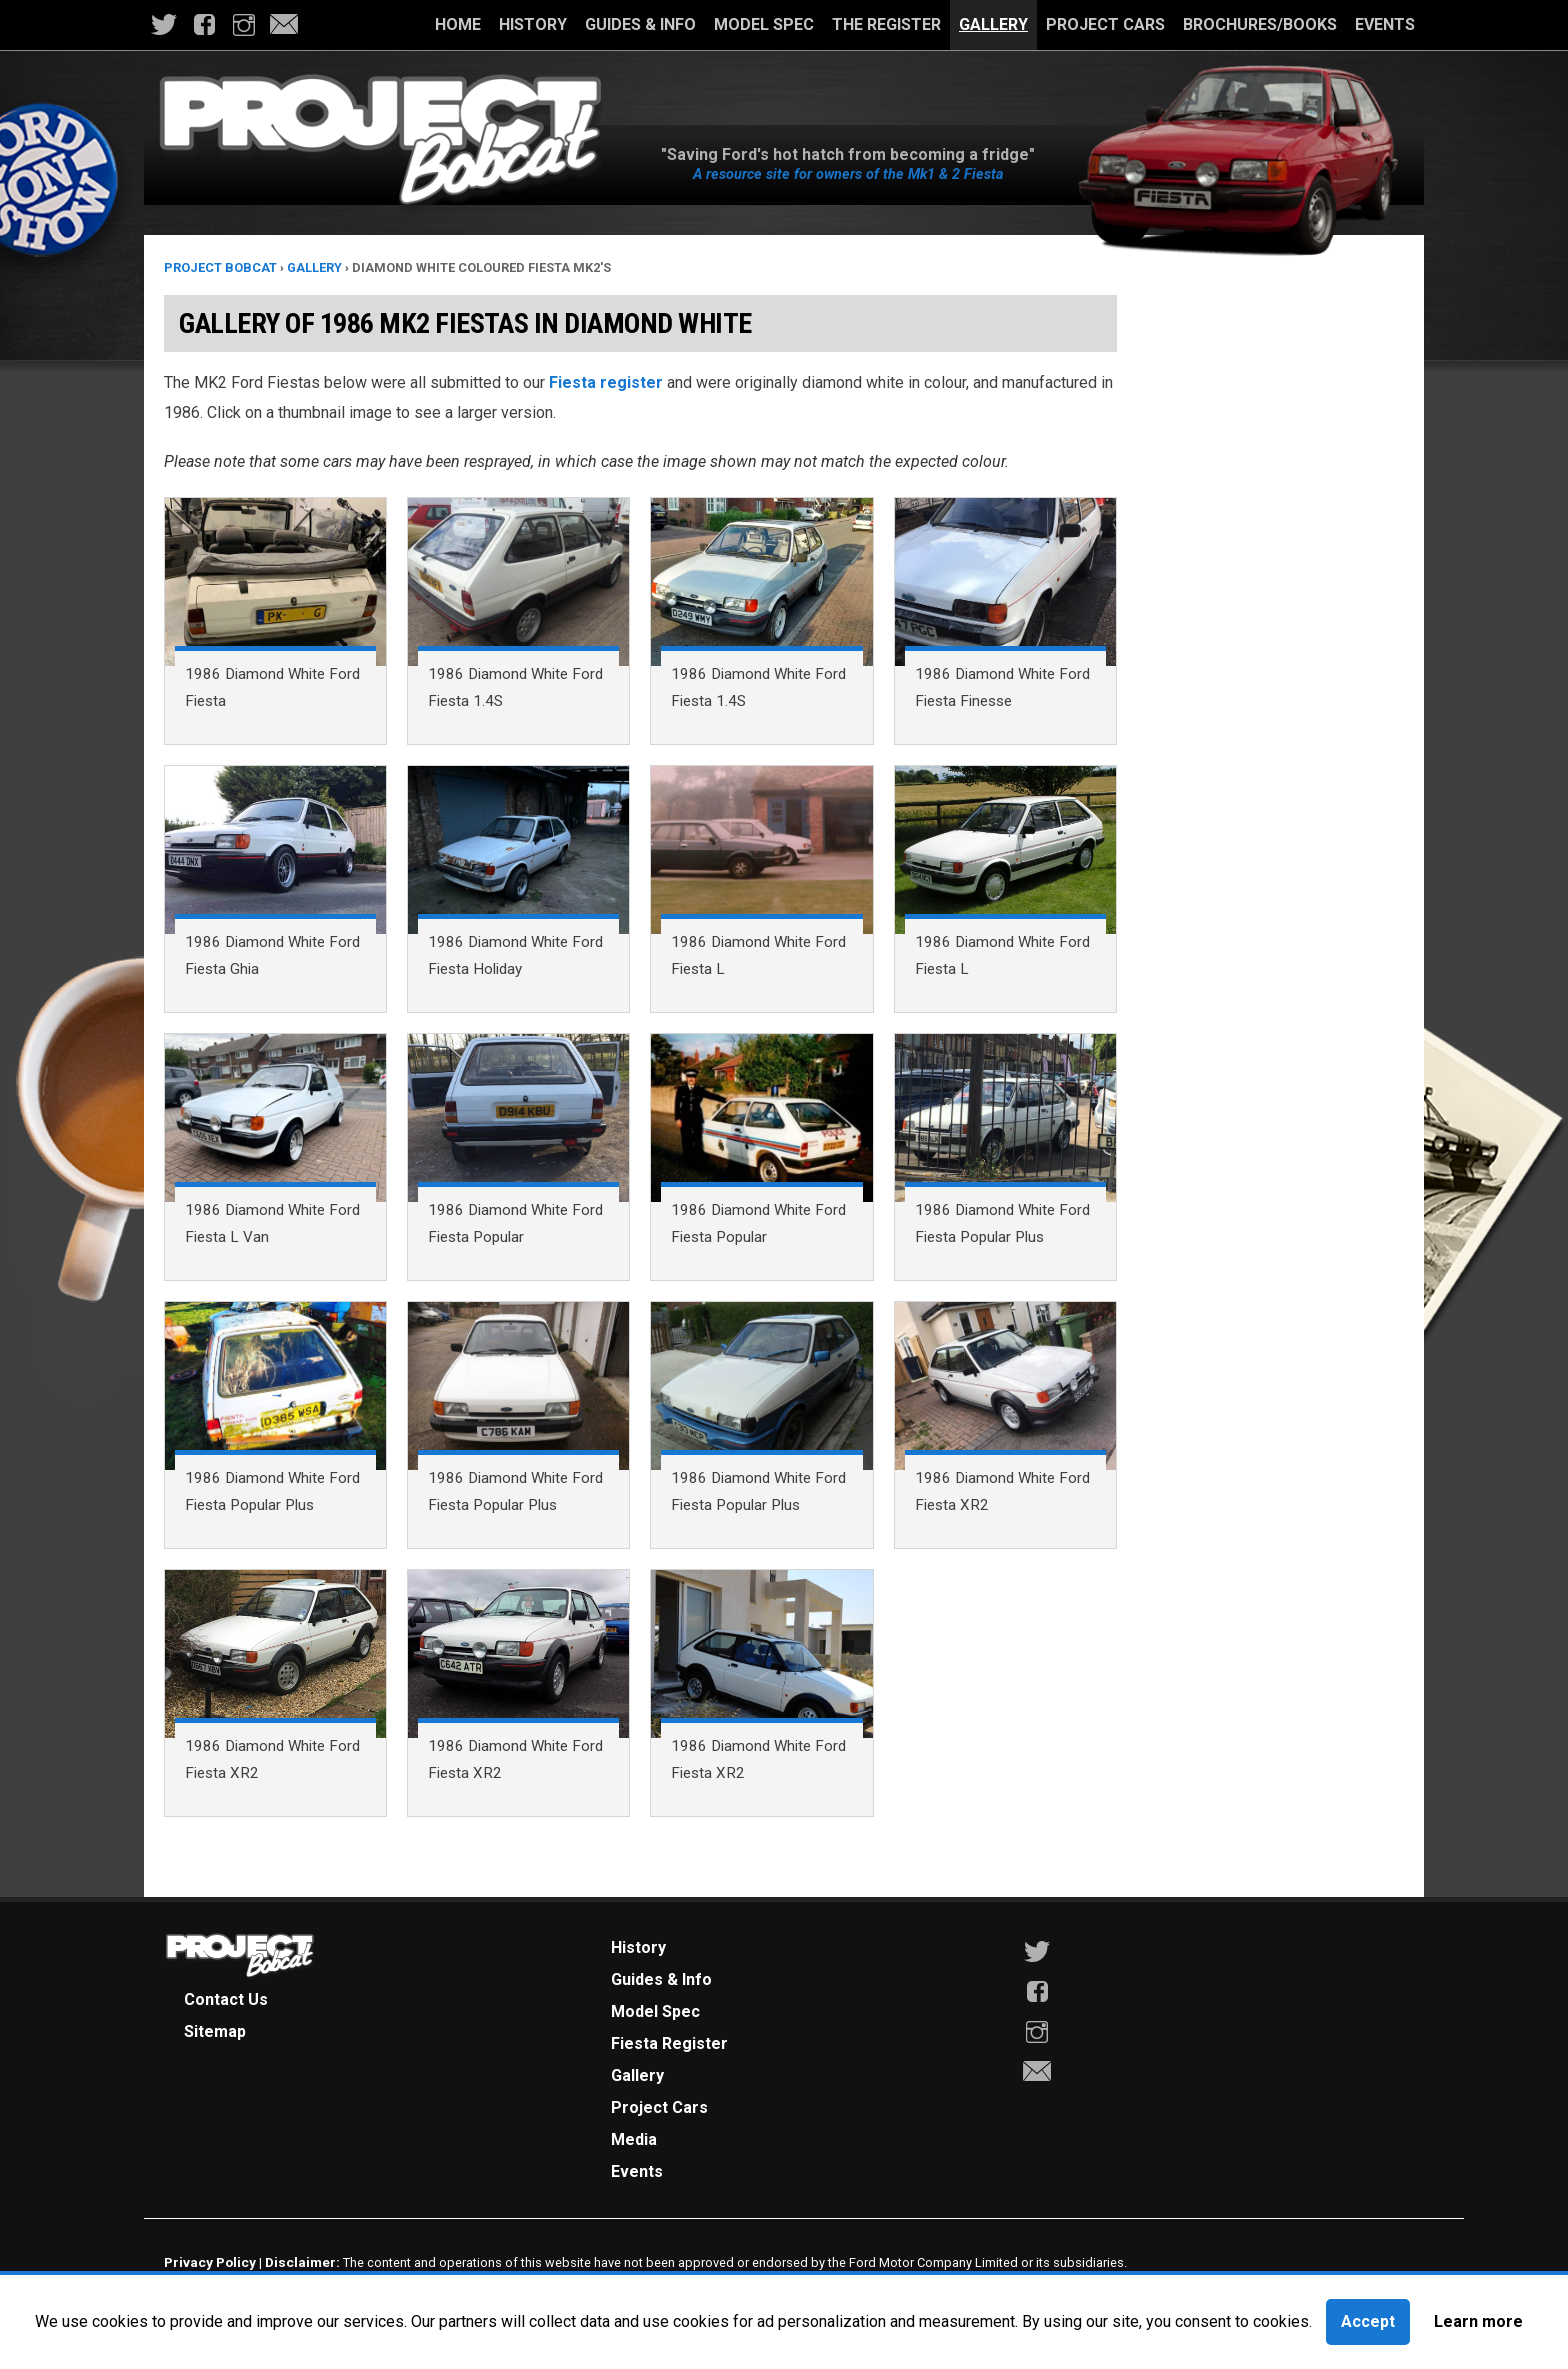 The height and width of the screenshot is (2369, 1568). What do you see at coordinates (669, 2043) in the screenshot?
I see `Fiesta Register` at bounding box center [669, 2043].